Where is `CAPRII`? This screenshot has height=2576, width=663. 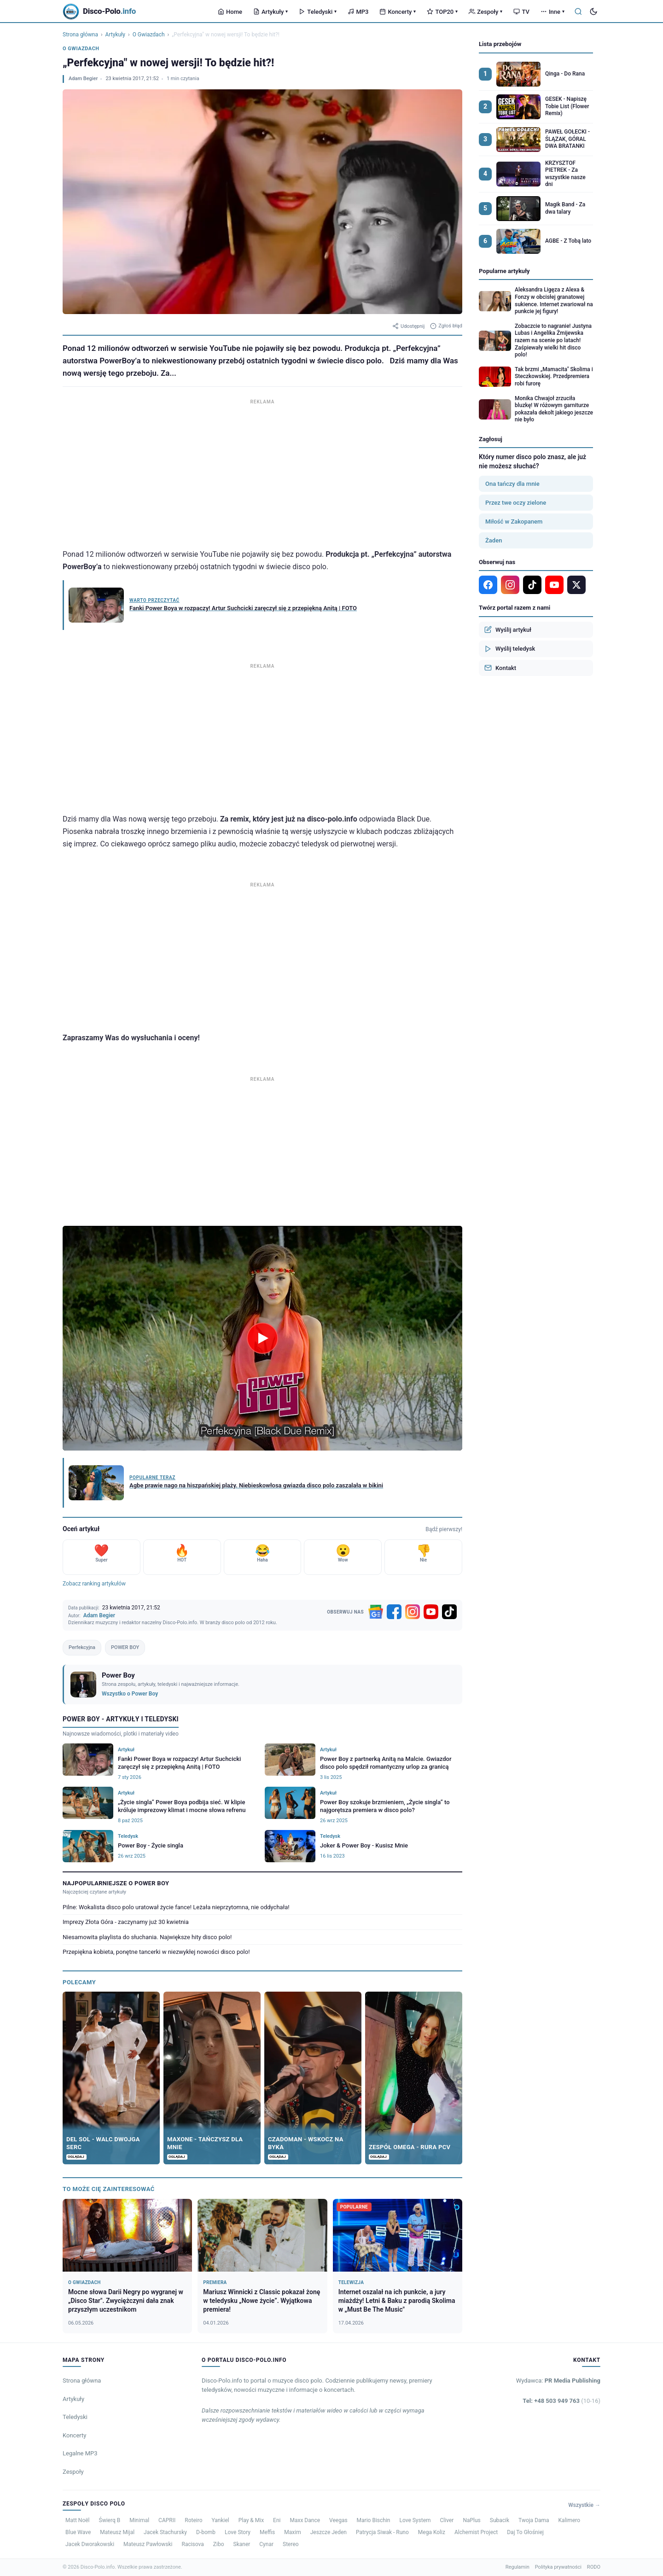
CAPRII is located at coordinates (166, 2520).